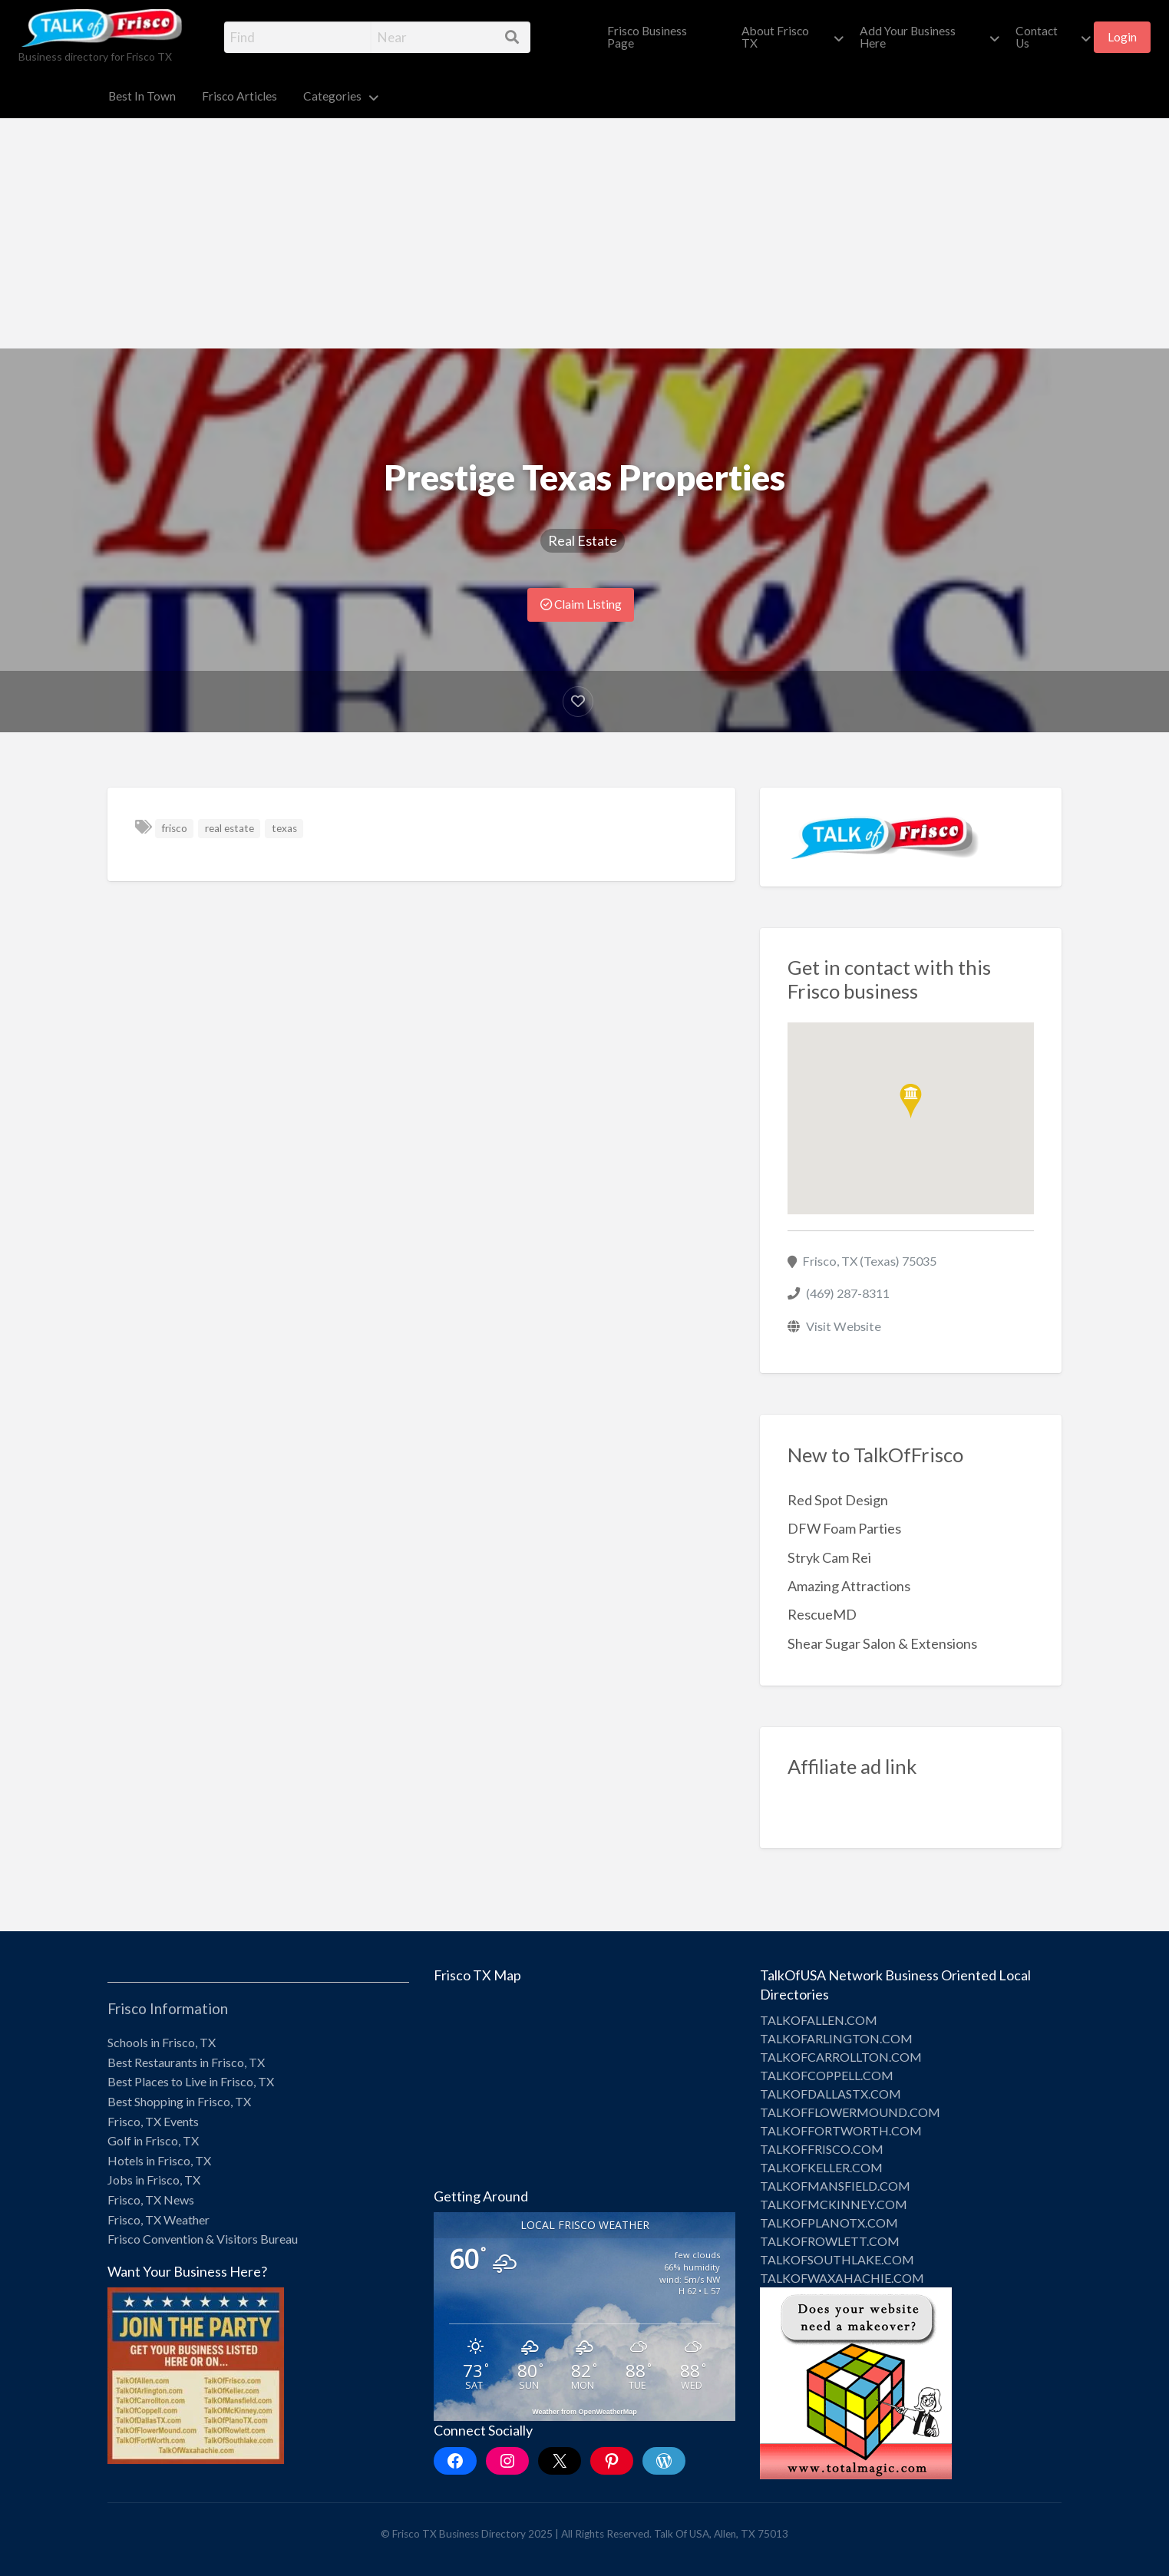 Image resolution: width=1169 pixels, height=2576 pixels. Describe the element at coordinates (841, 2130) in the screenshot. I see `TALKOFFORTWORTH.COM` at that location.